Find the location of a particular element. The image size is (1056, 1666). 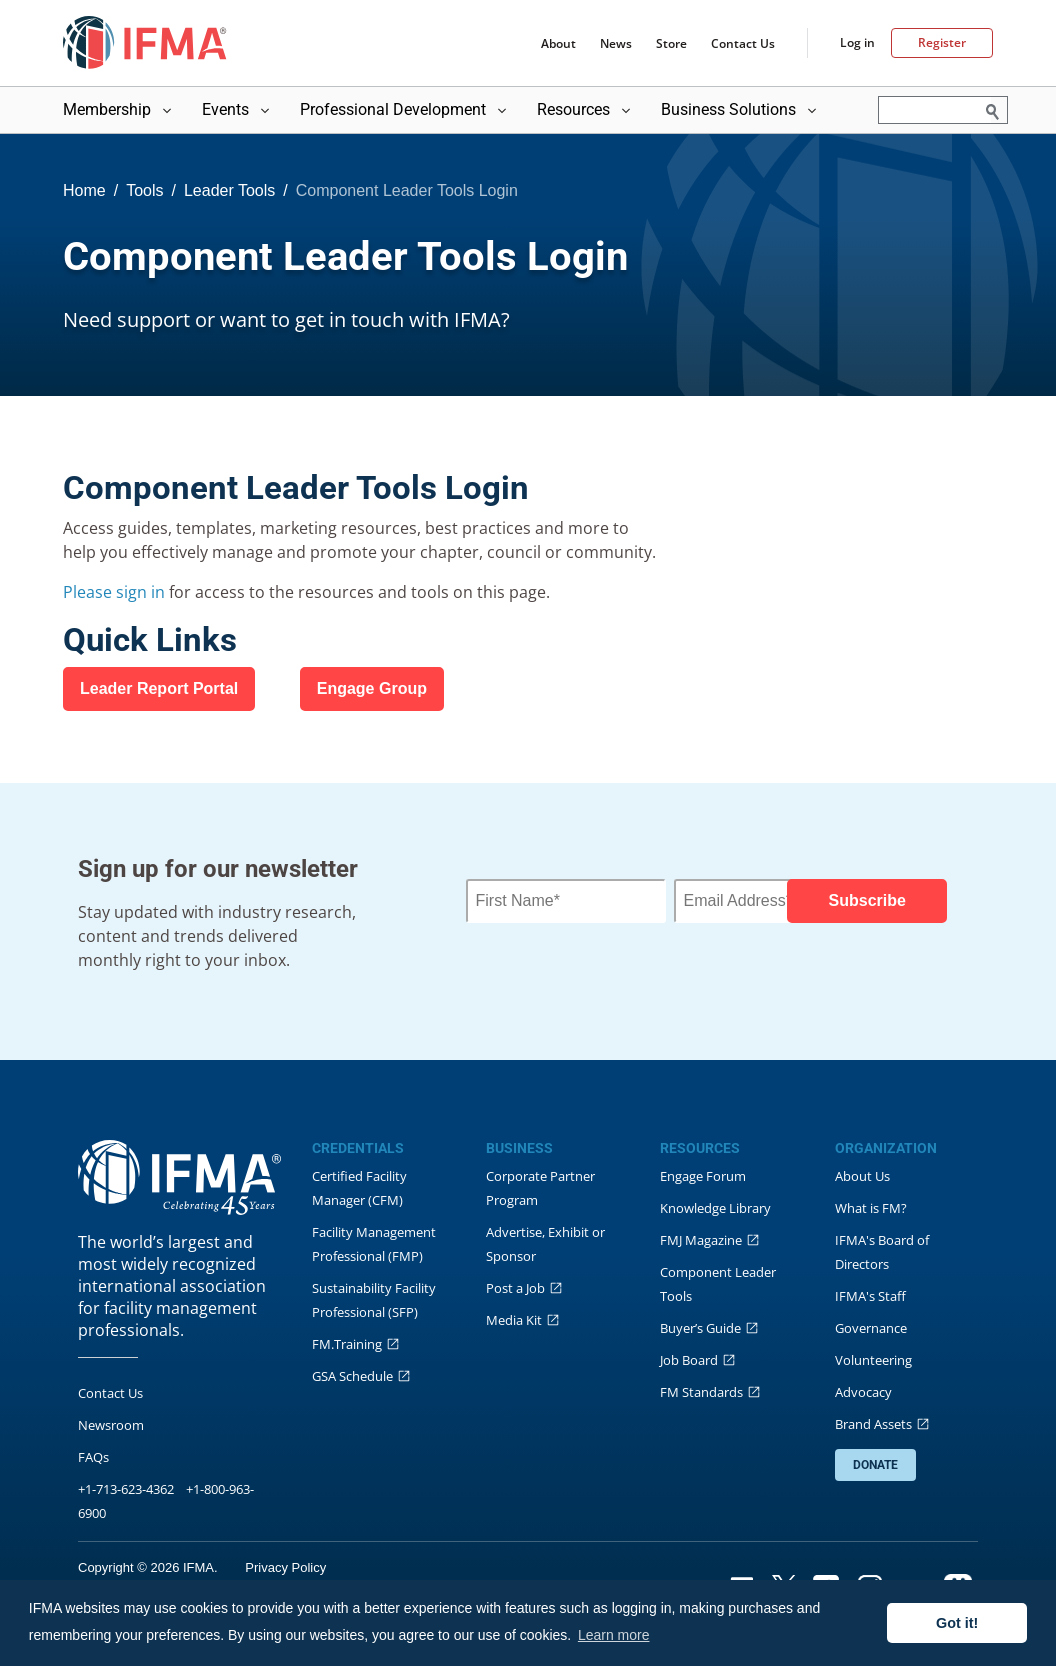

Advocacy is located at coordinates (863, 1392).